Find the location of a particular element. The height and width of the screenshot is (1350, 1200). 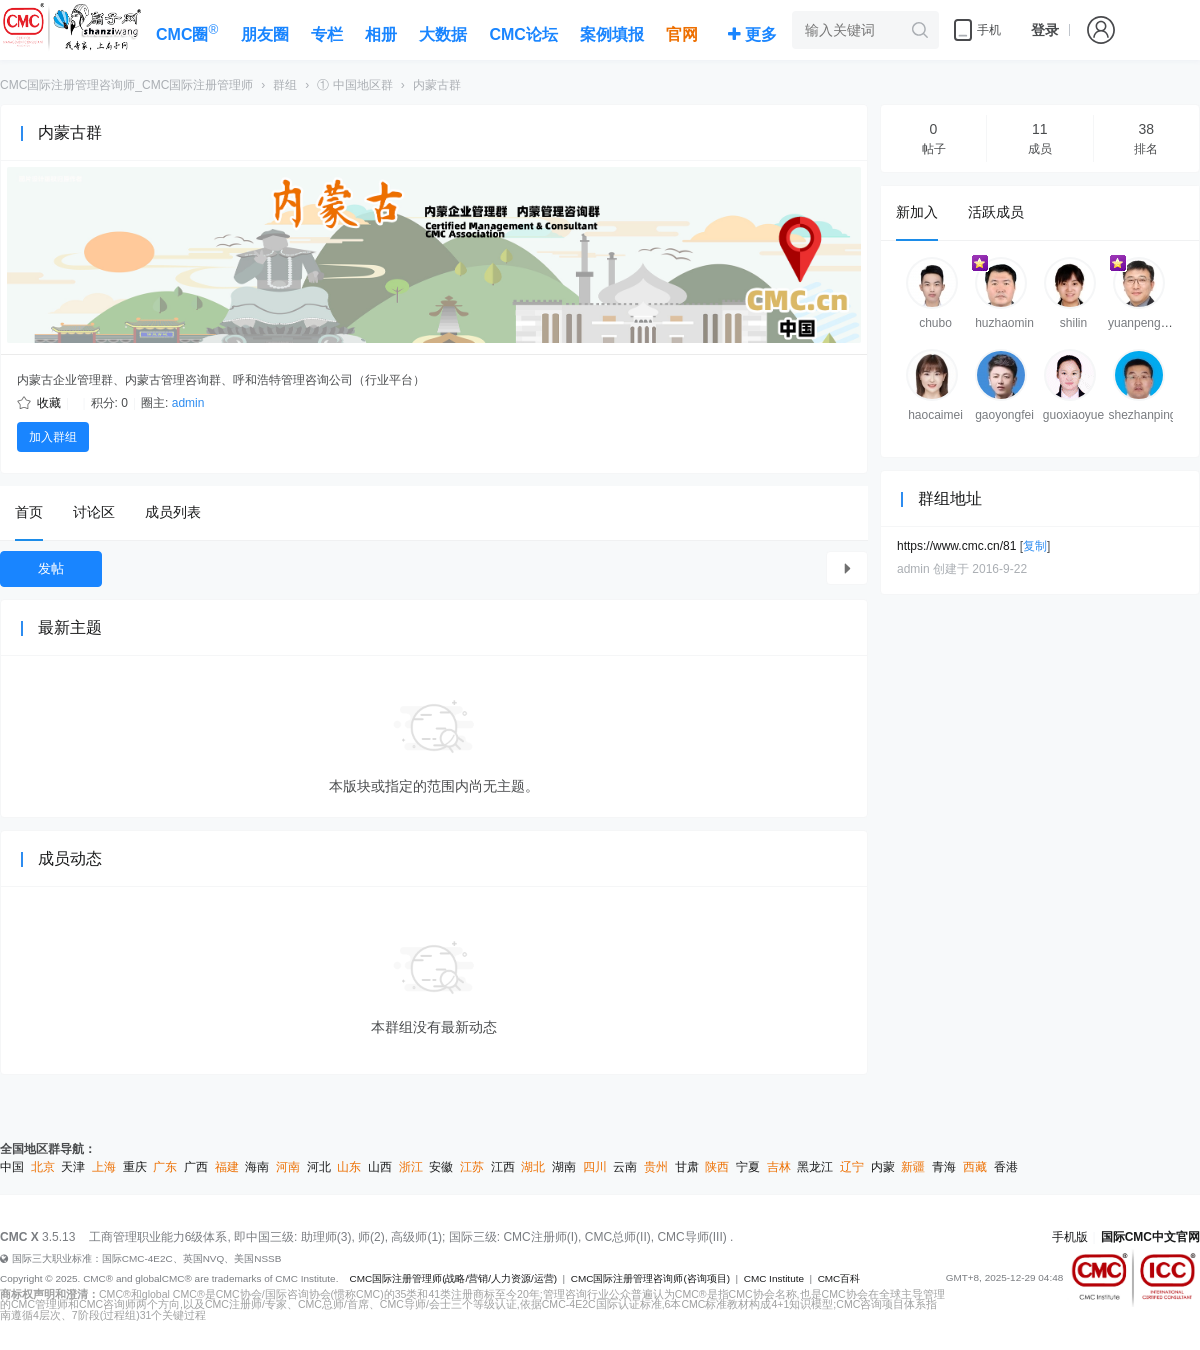

河南 is located at coordinates (288, 1167).